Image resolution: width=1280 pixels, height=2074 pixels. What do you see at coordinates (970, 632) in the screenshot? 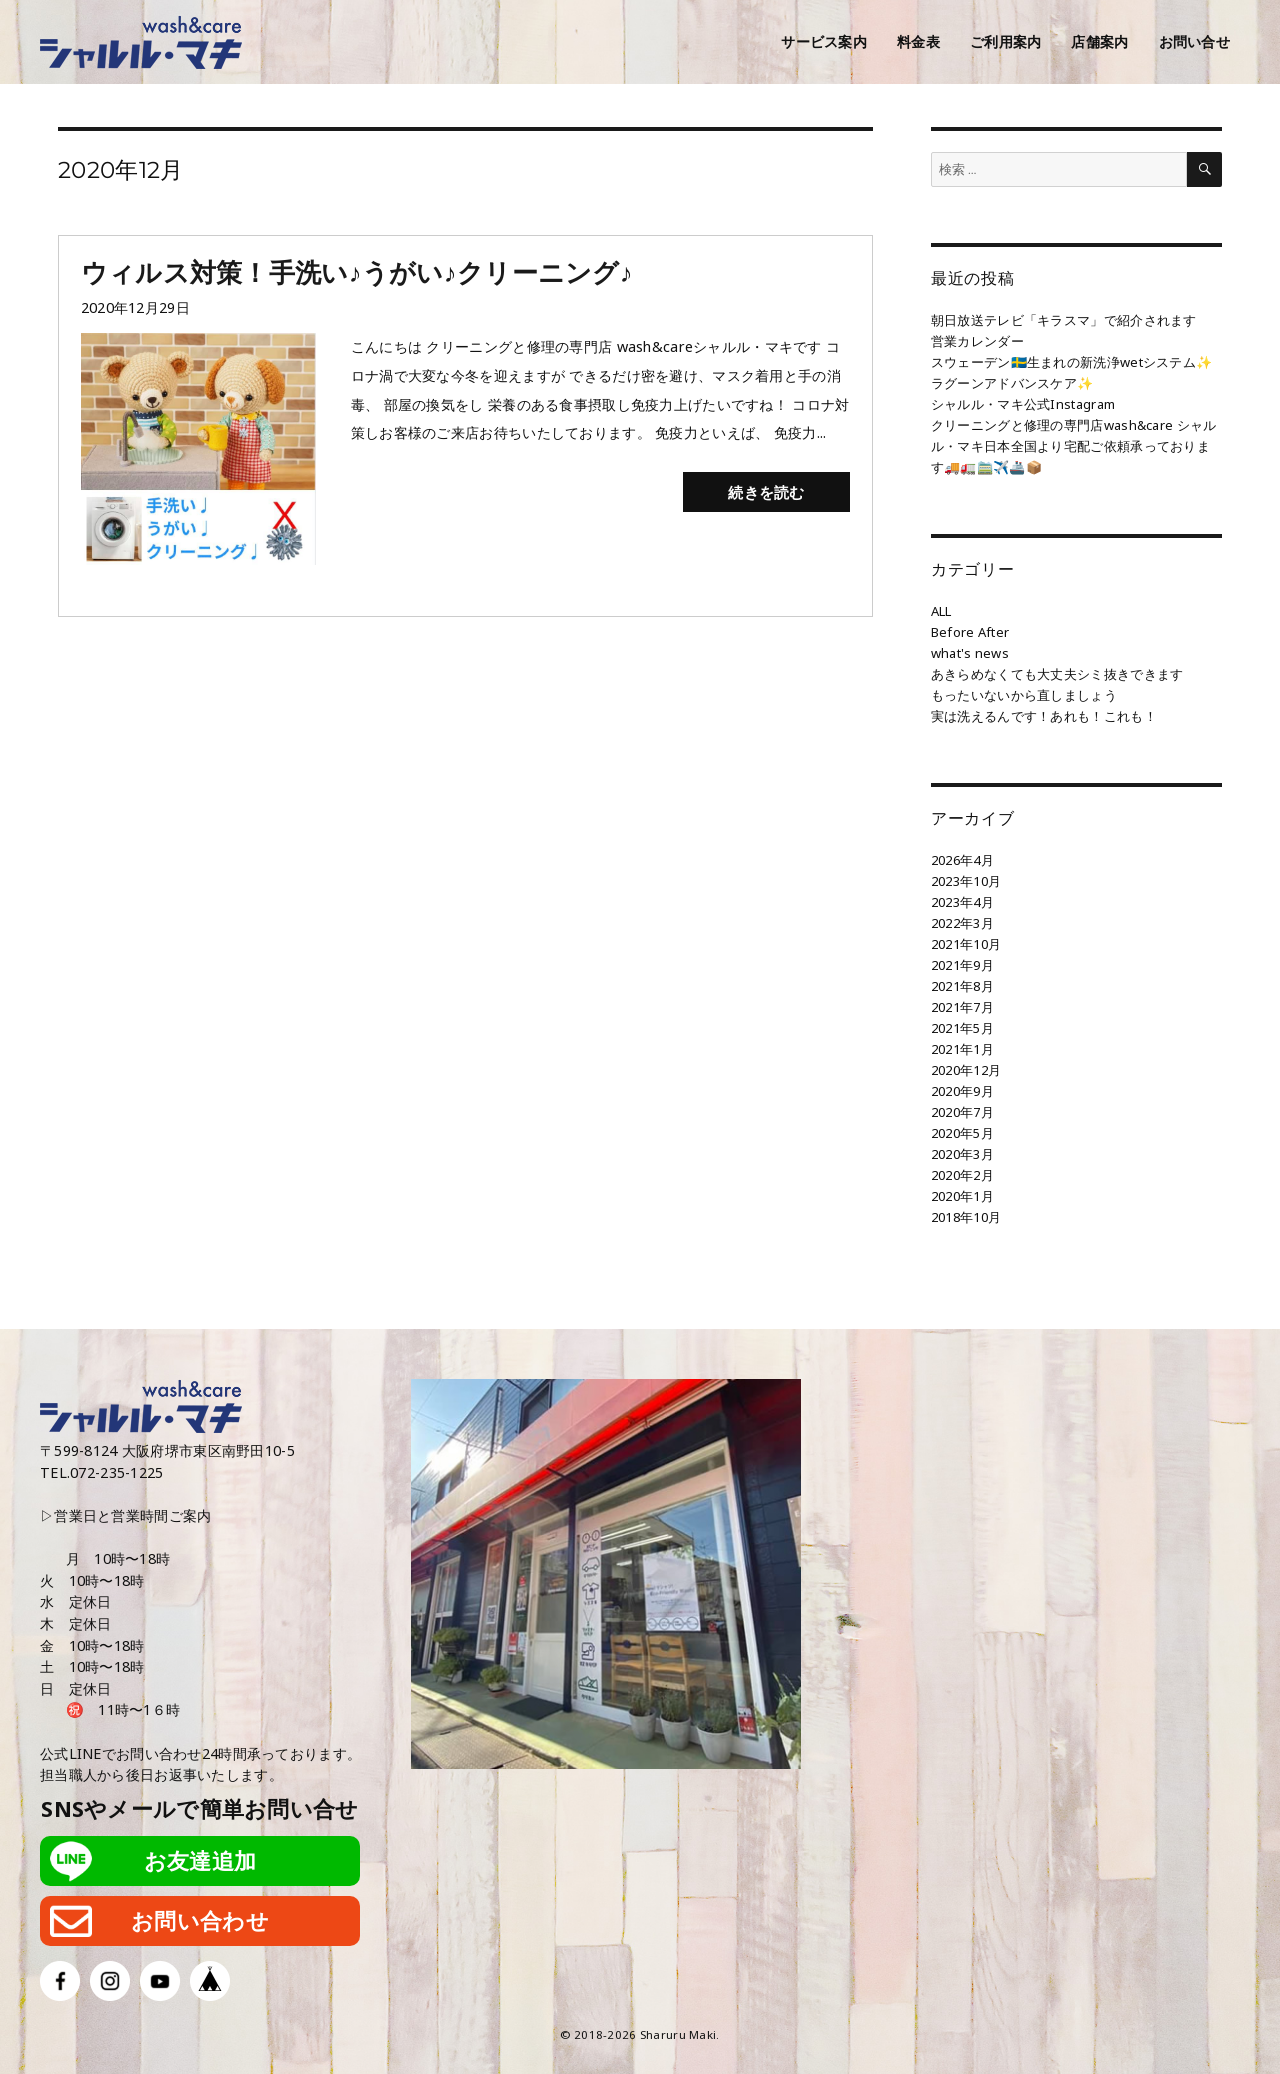
I see `Before After` at bounding box center [970, 632].